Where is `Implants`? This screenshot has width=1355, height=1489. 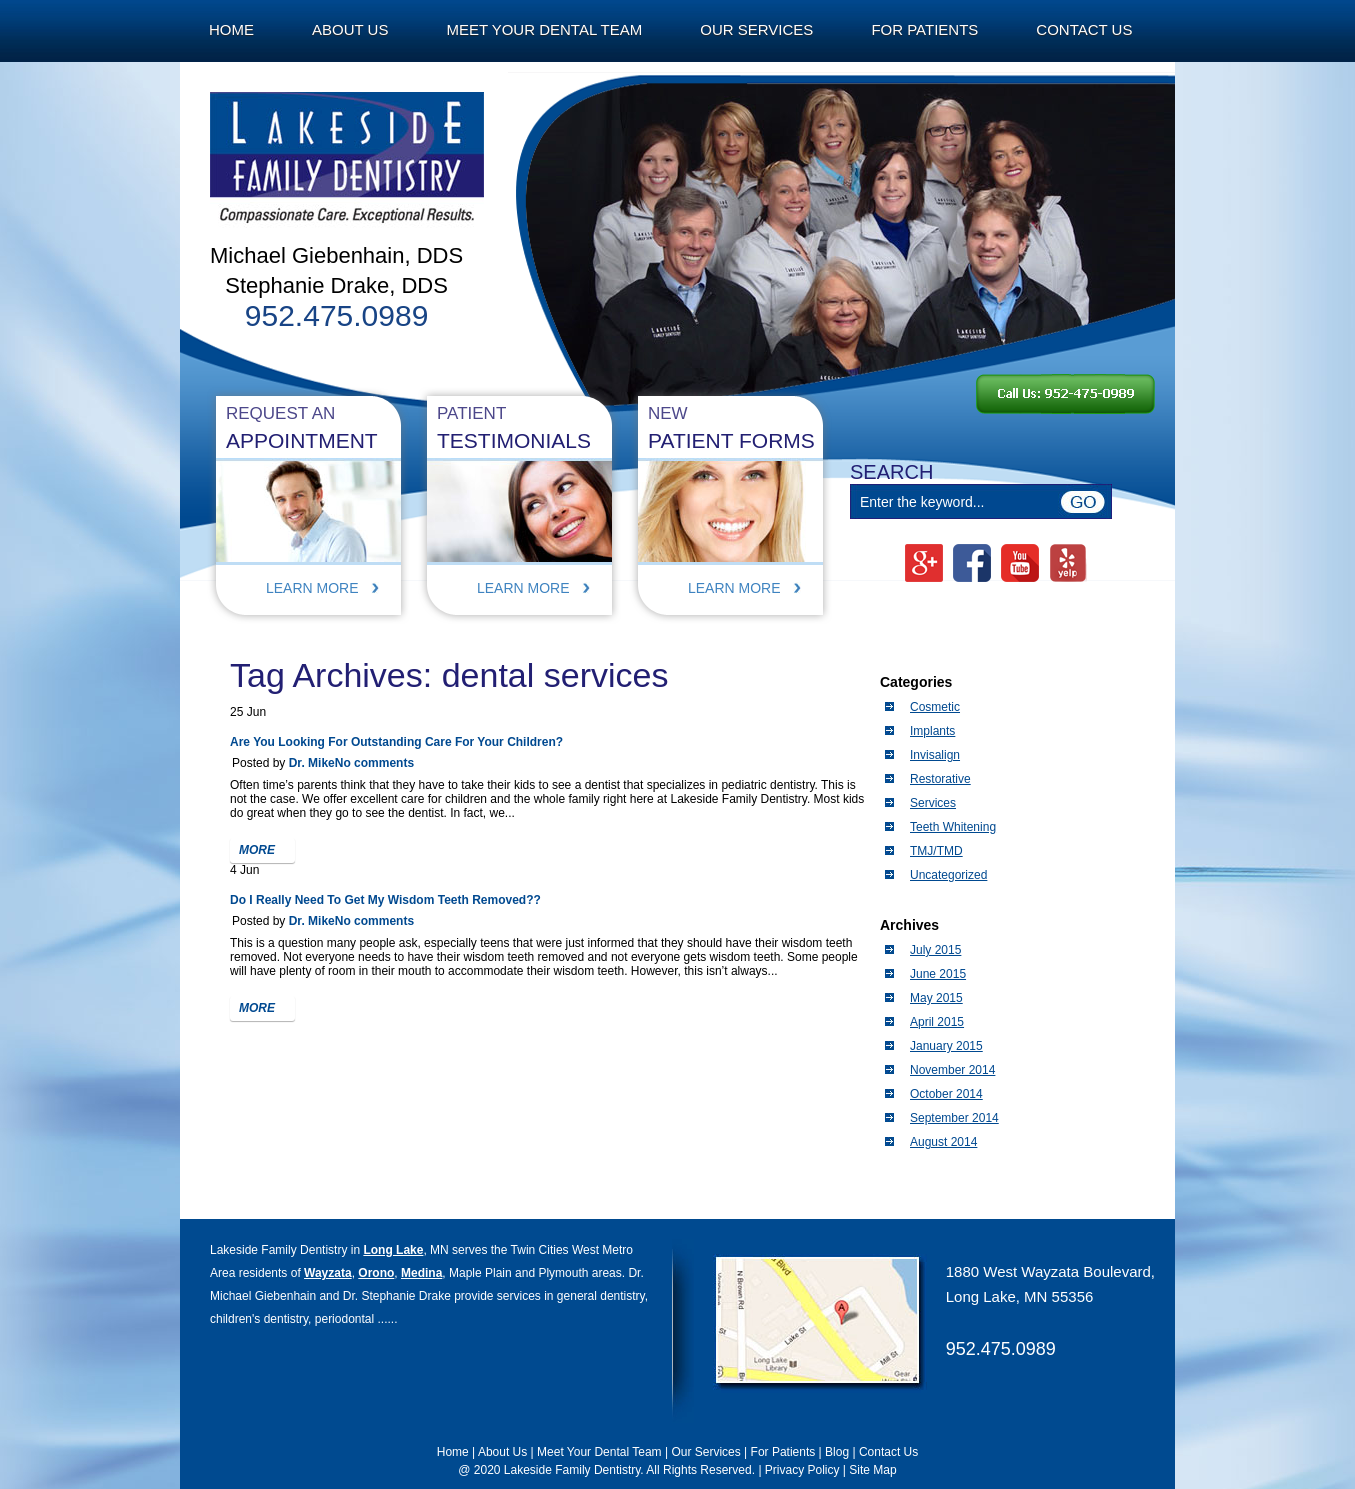
Implants is located at coordinates (932, 731).